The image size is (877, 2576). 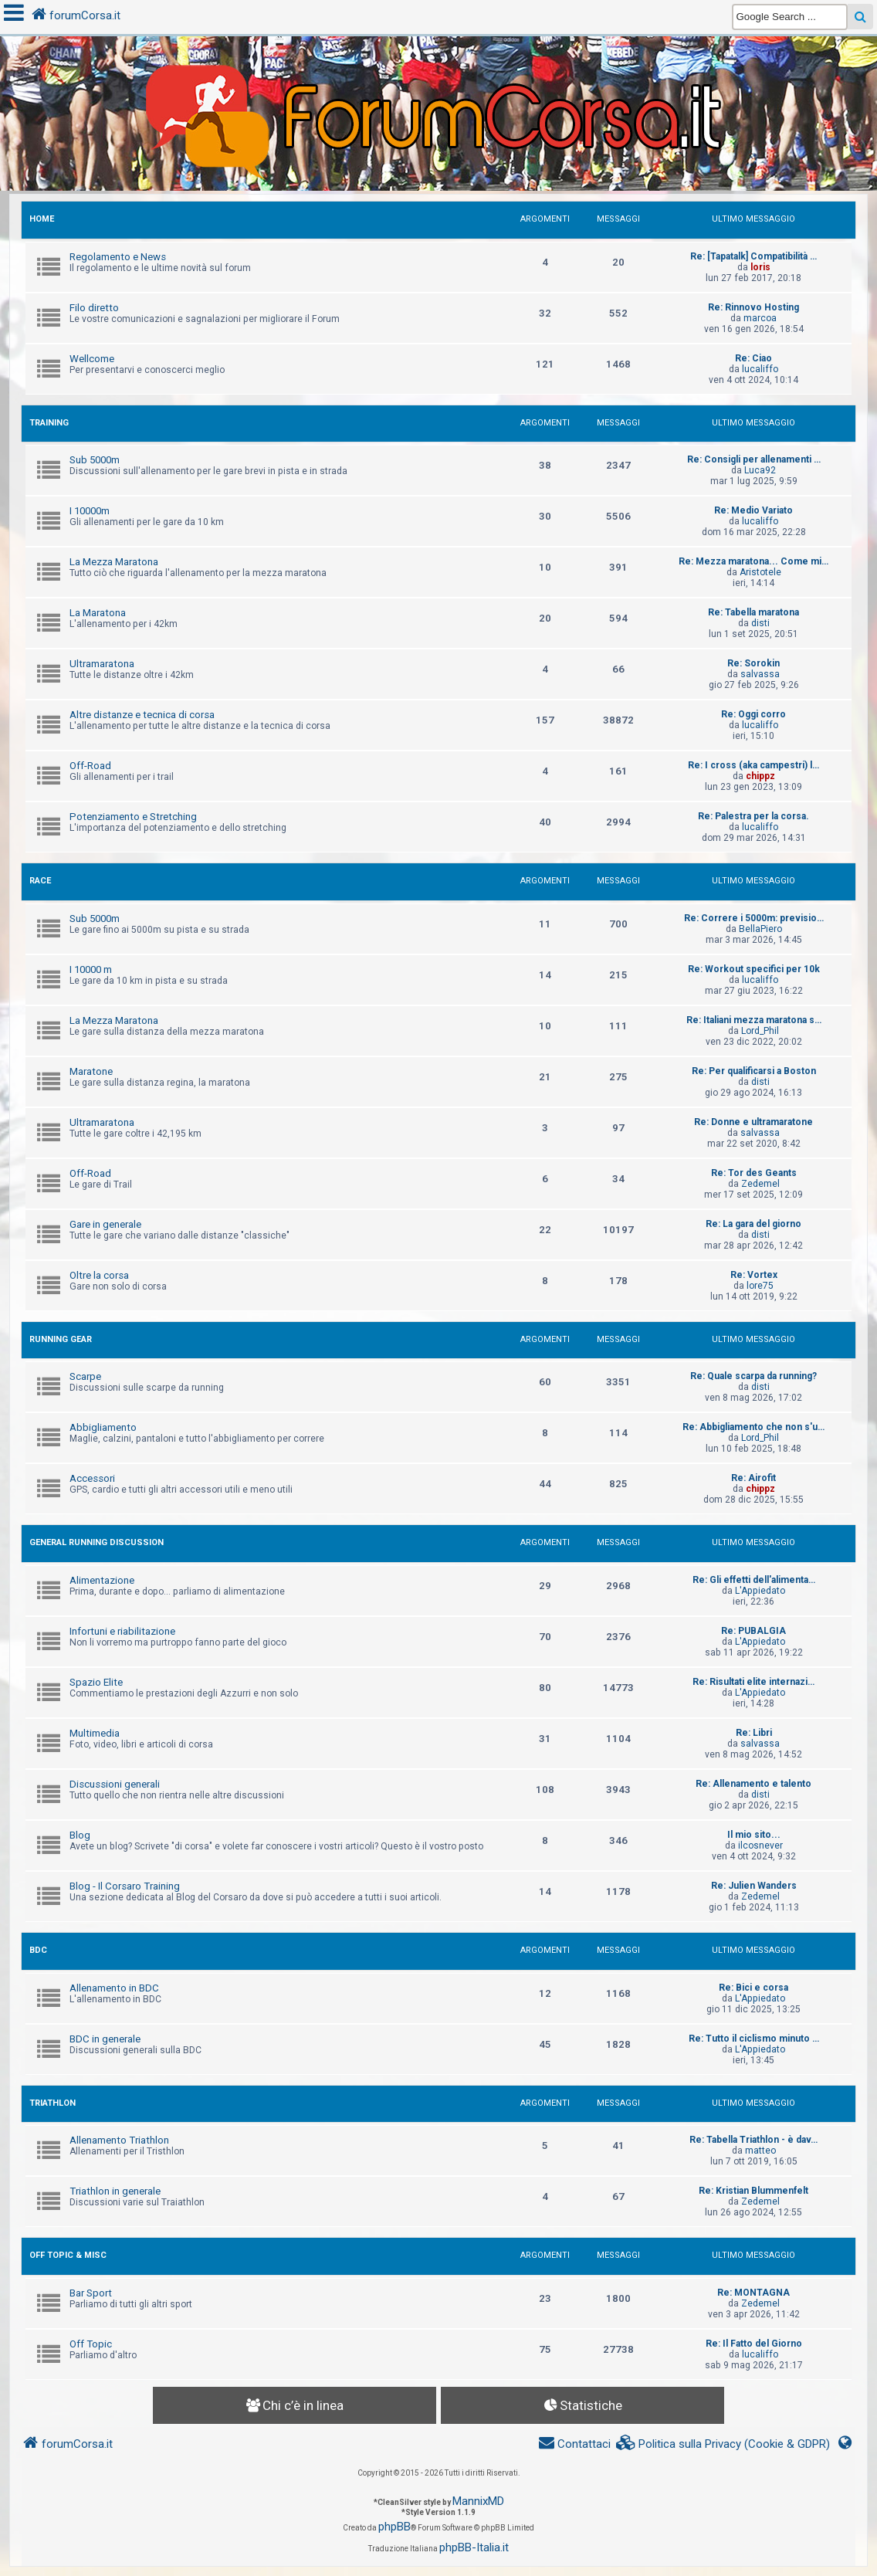 I want to click on Re: Per qualificarsi a Boston, so click(x=754, y=1071).